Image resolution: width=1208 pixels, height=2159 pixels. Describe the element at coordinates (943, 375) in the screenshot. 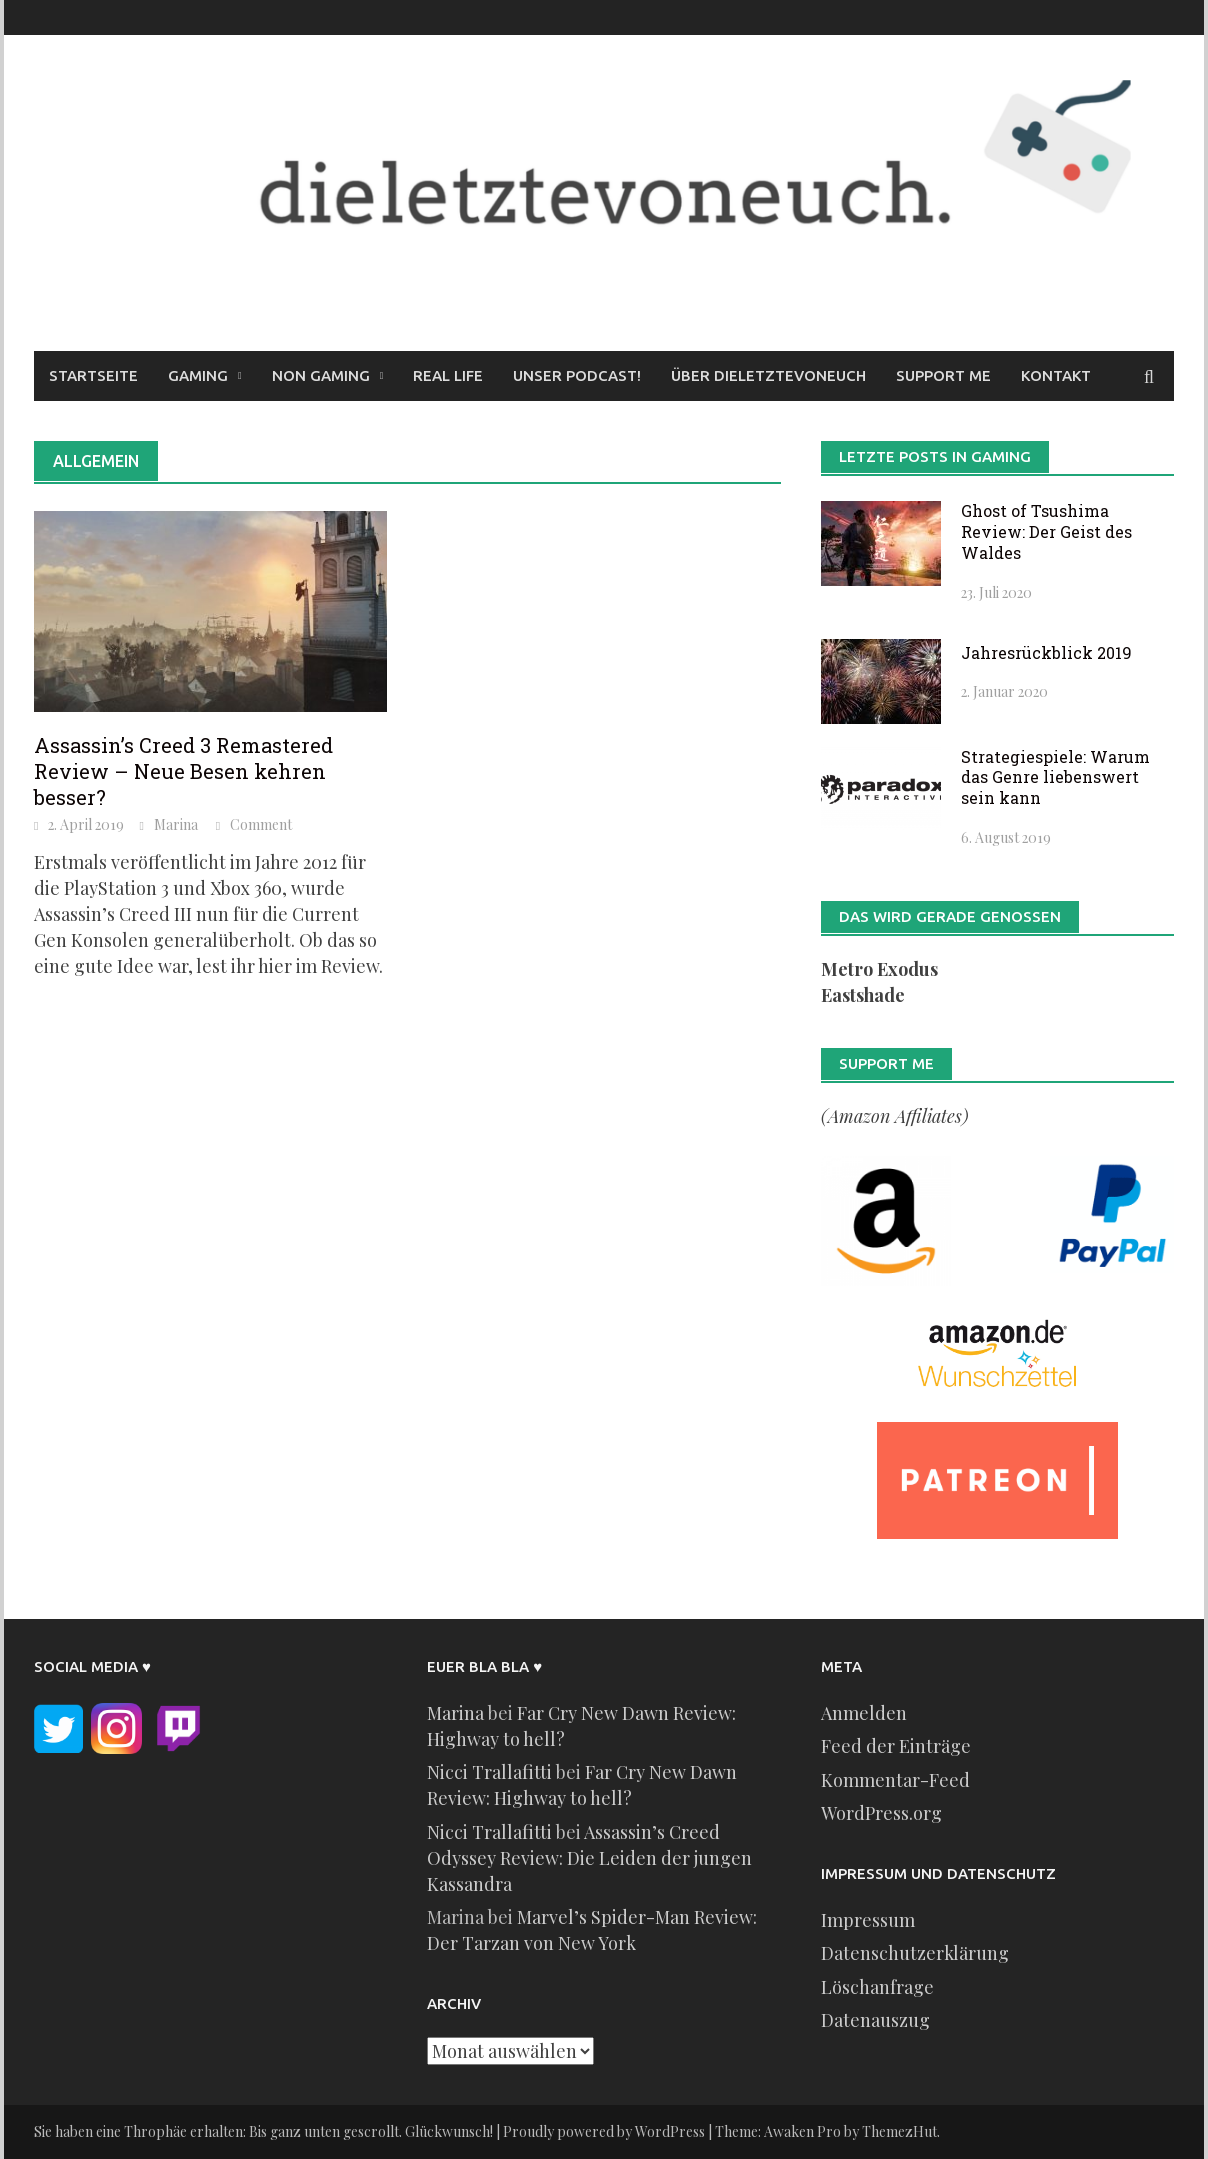

I see `Support me` at that location.